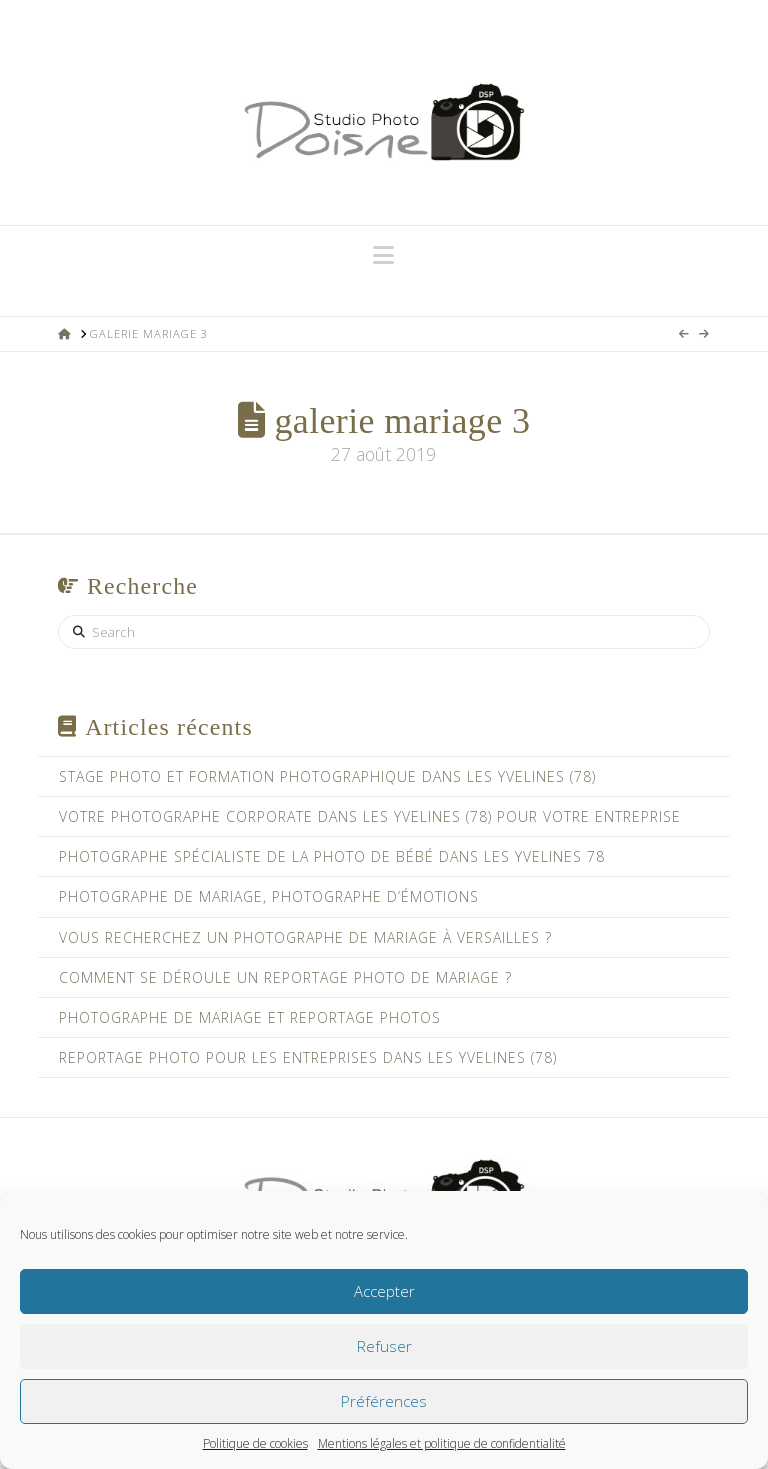  I want to click on Reportage photo pour les entreprises dans les Yvelines (78), so click(308, 1057).